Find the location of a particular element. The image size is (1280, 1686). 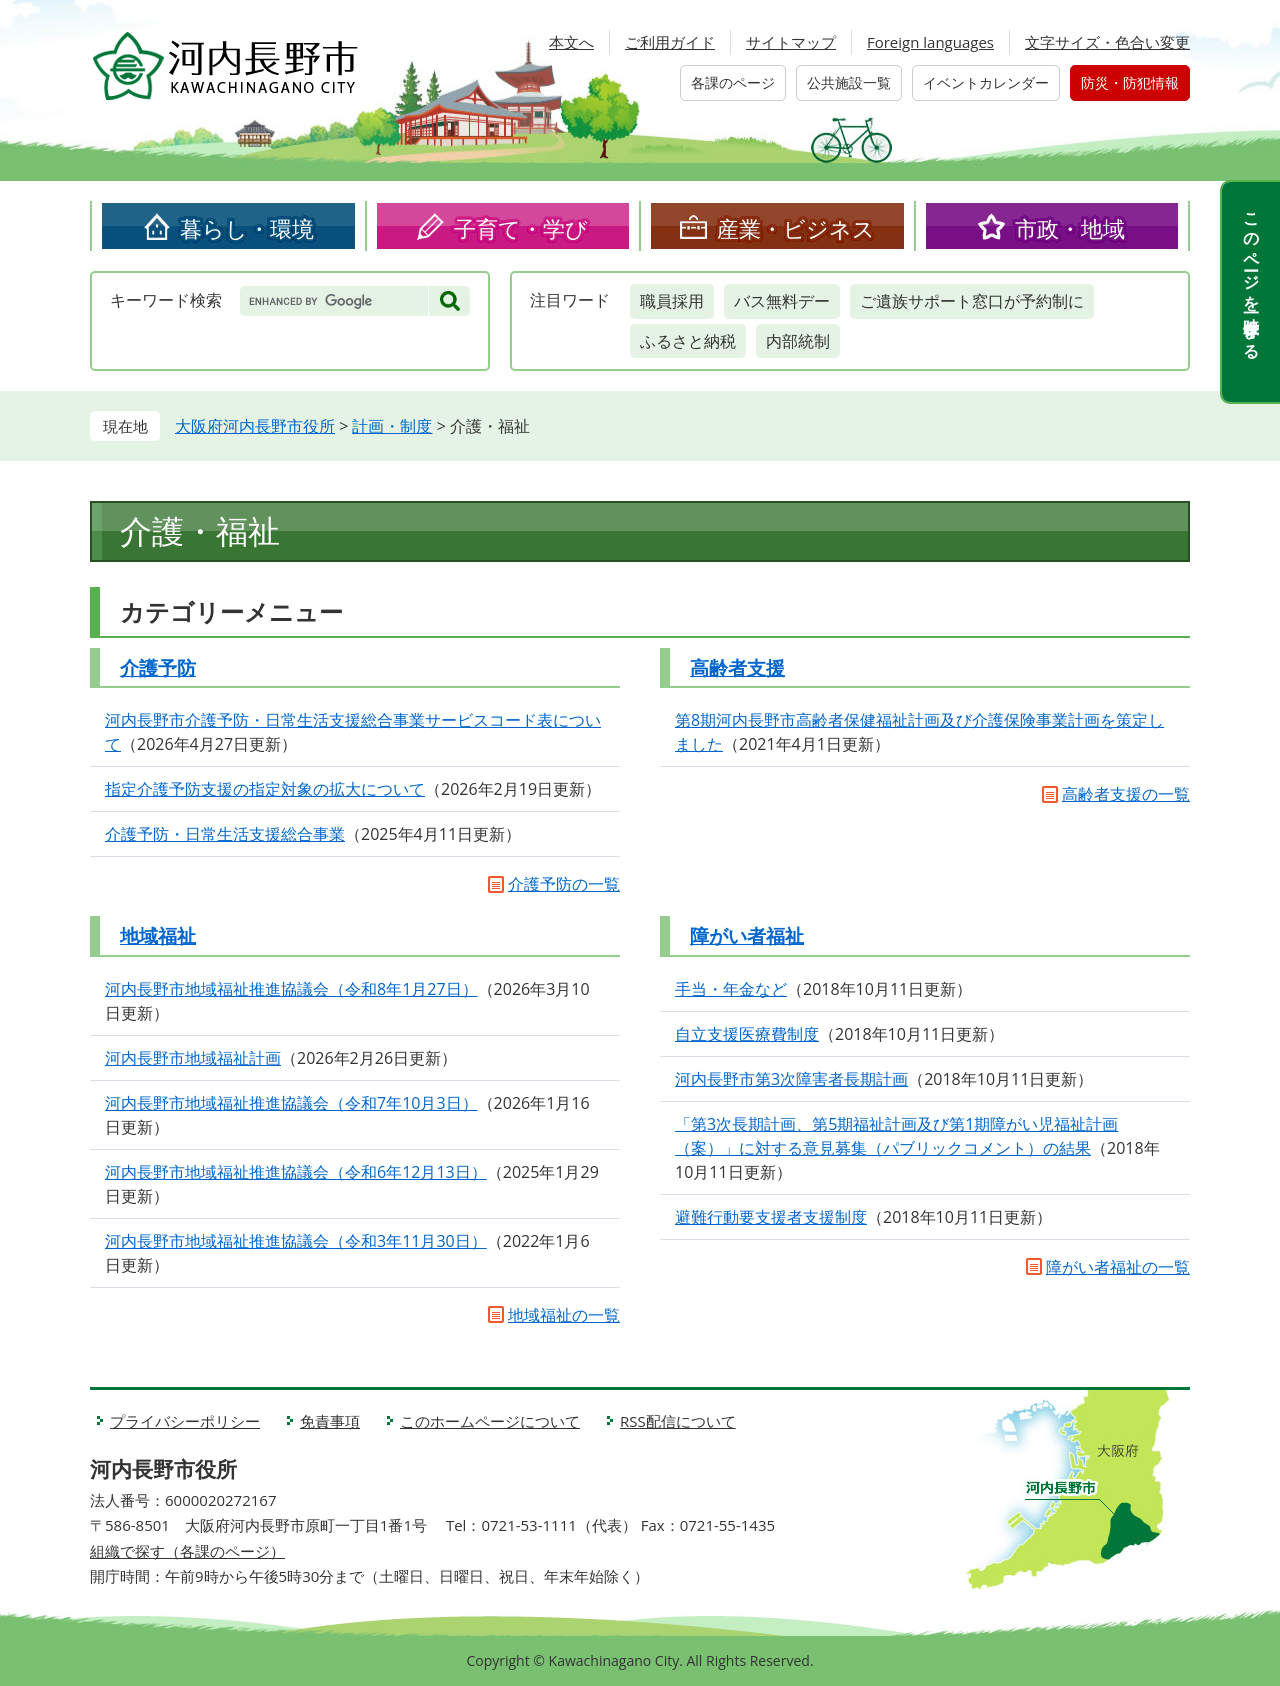

河内長野市地域福祉推進協議会（令和8年1月27日） is located at coordinates (291, 989).